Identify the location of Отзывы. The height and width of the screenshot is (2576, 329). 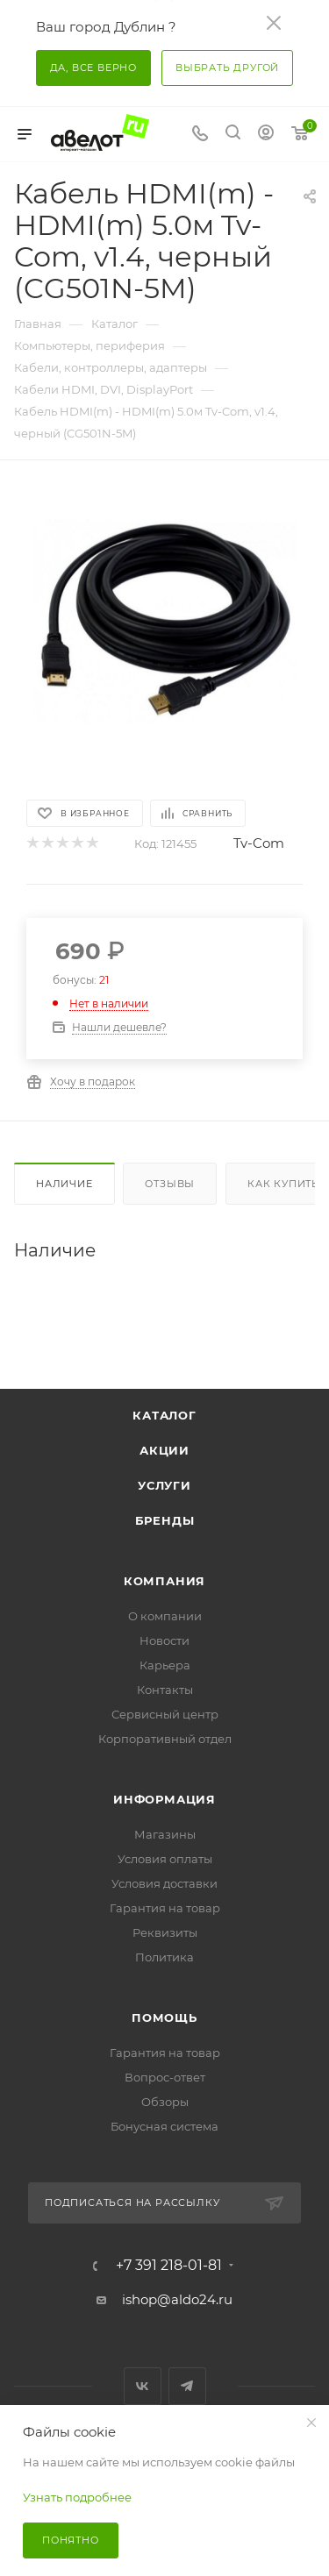
(170, 1184).